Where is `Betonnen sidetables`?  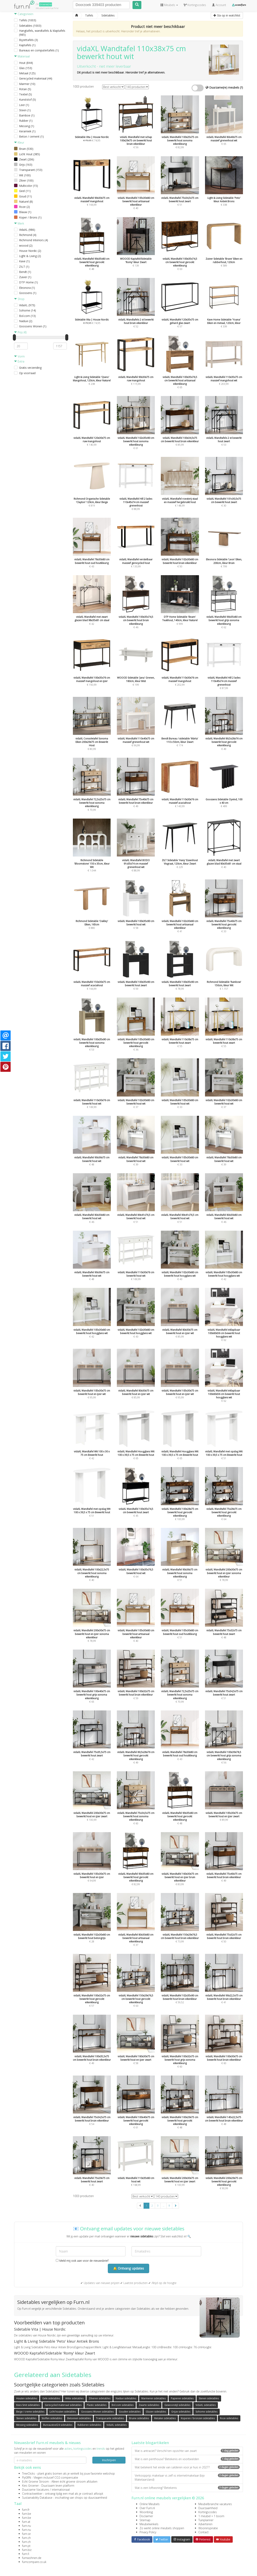 Betonnen sidetables is located at coordinates (79, 2418).